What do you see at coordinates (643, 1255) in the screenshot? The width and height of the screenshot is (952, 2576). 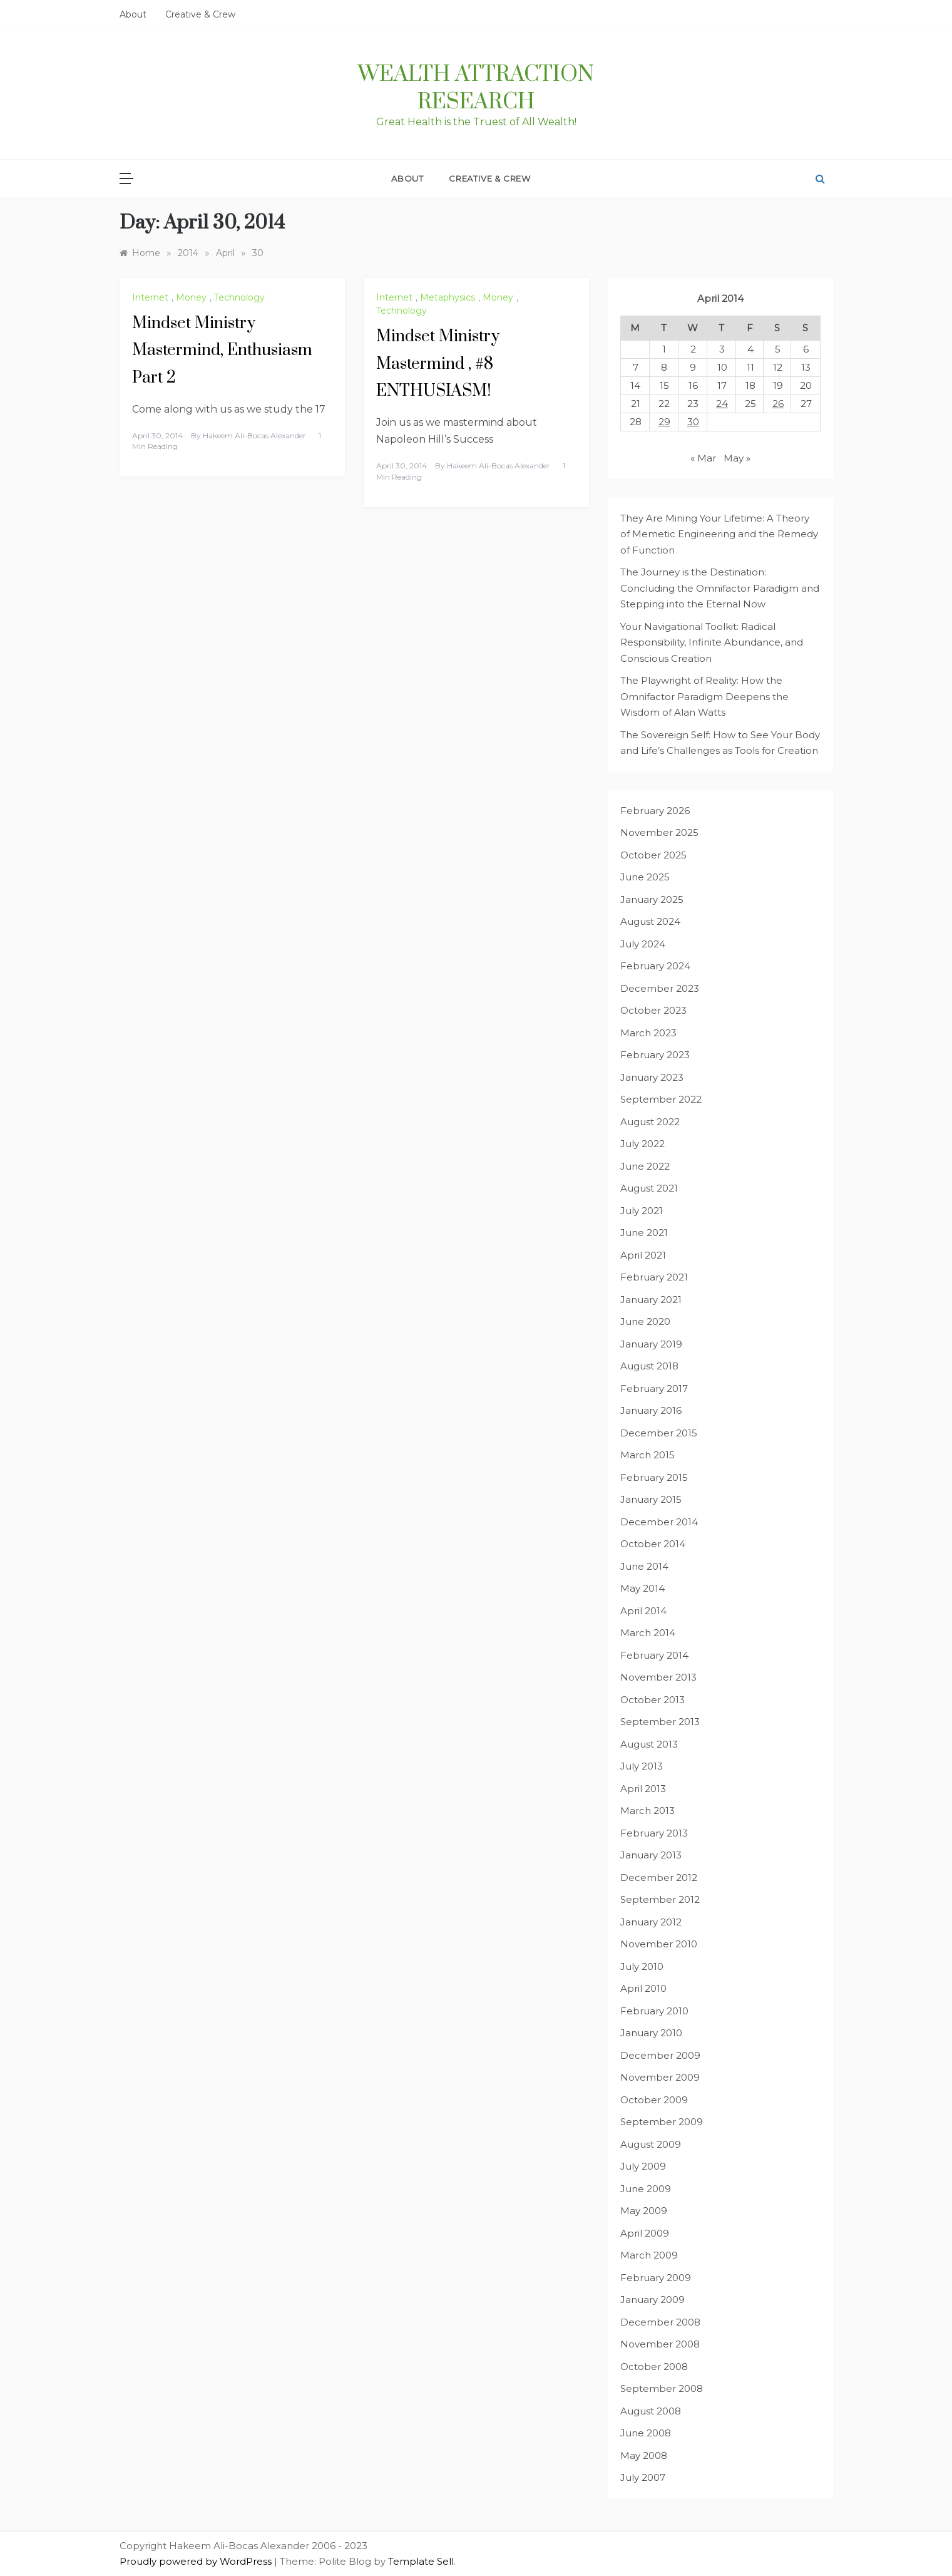 I see `April 2021` at bounding box center [643, 1255].